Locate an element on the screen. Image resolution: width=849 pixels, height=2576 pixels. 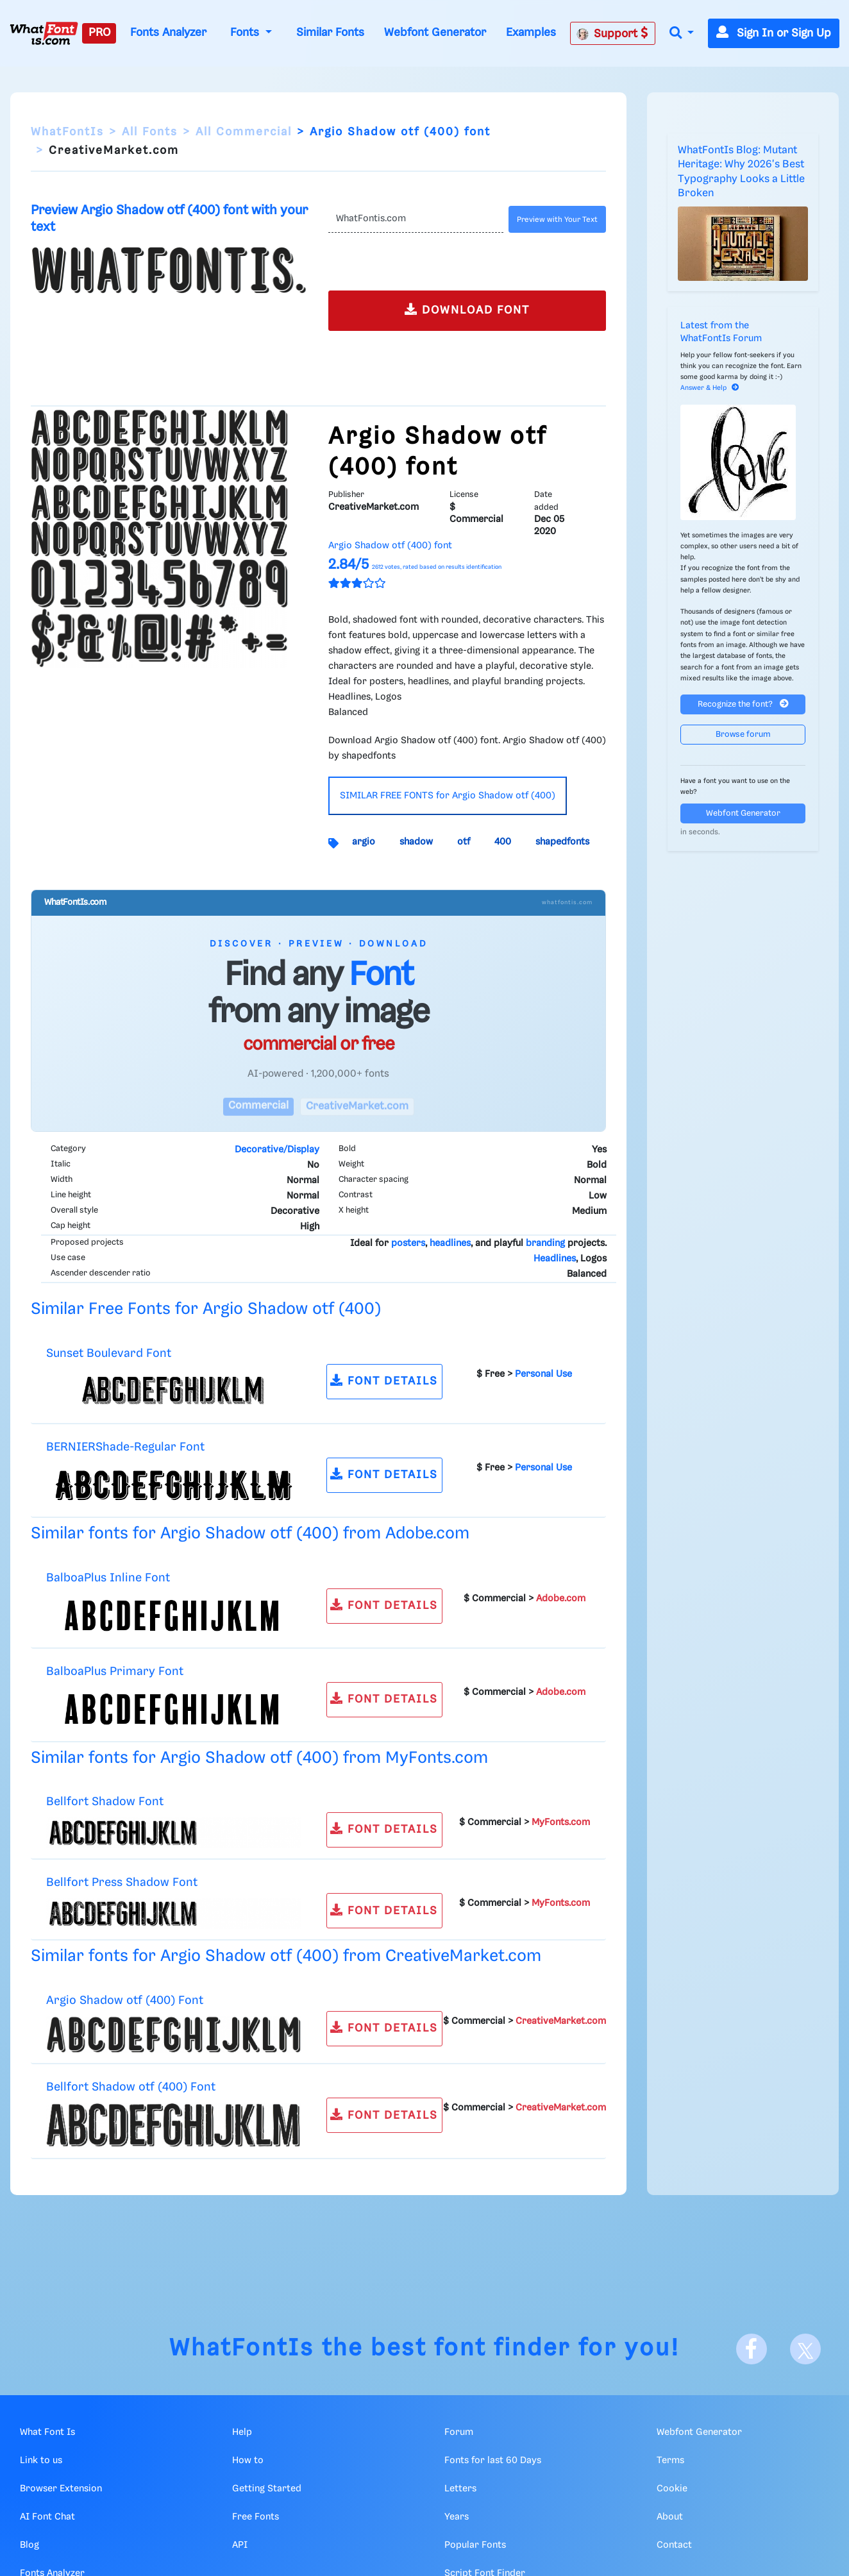
All Fonts is located at coordinates (150, 132).